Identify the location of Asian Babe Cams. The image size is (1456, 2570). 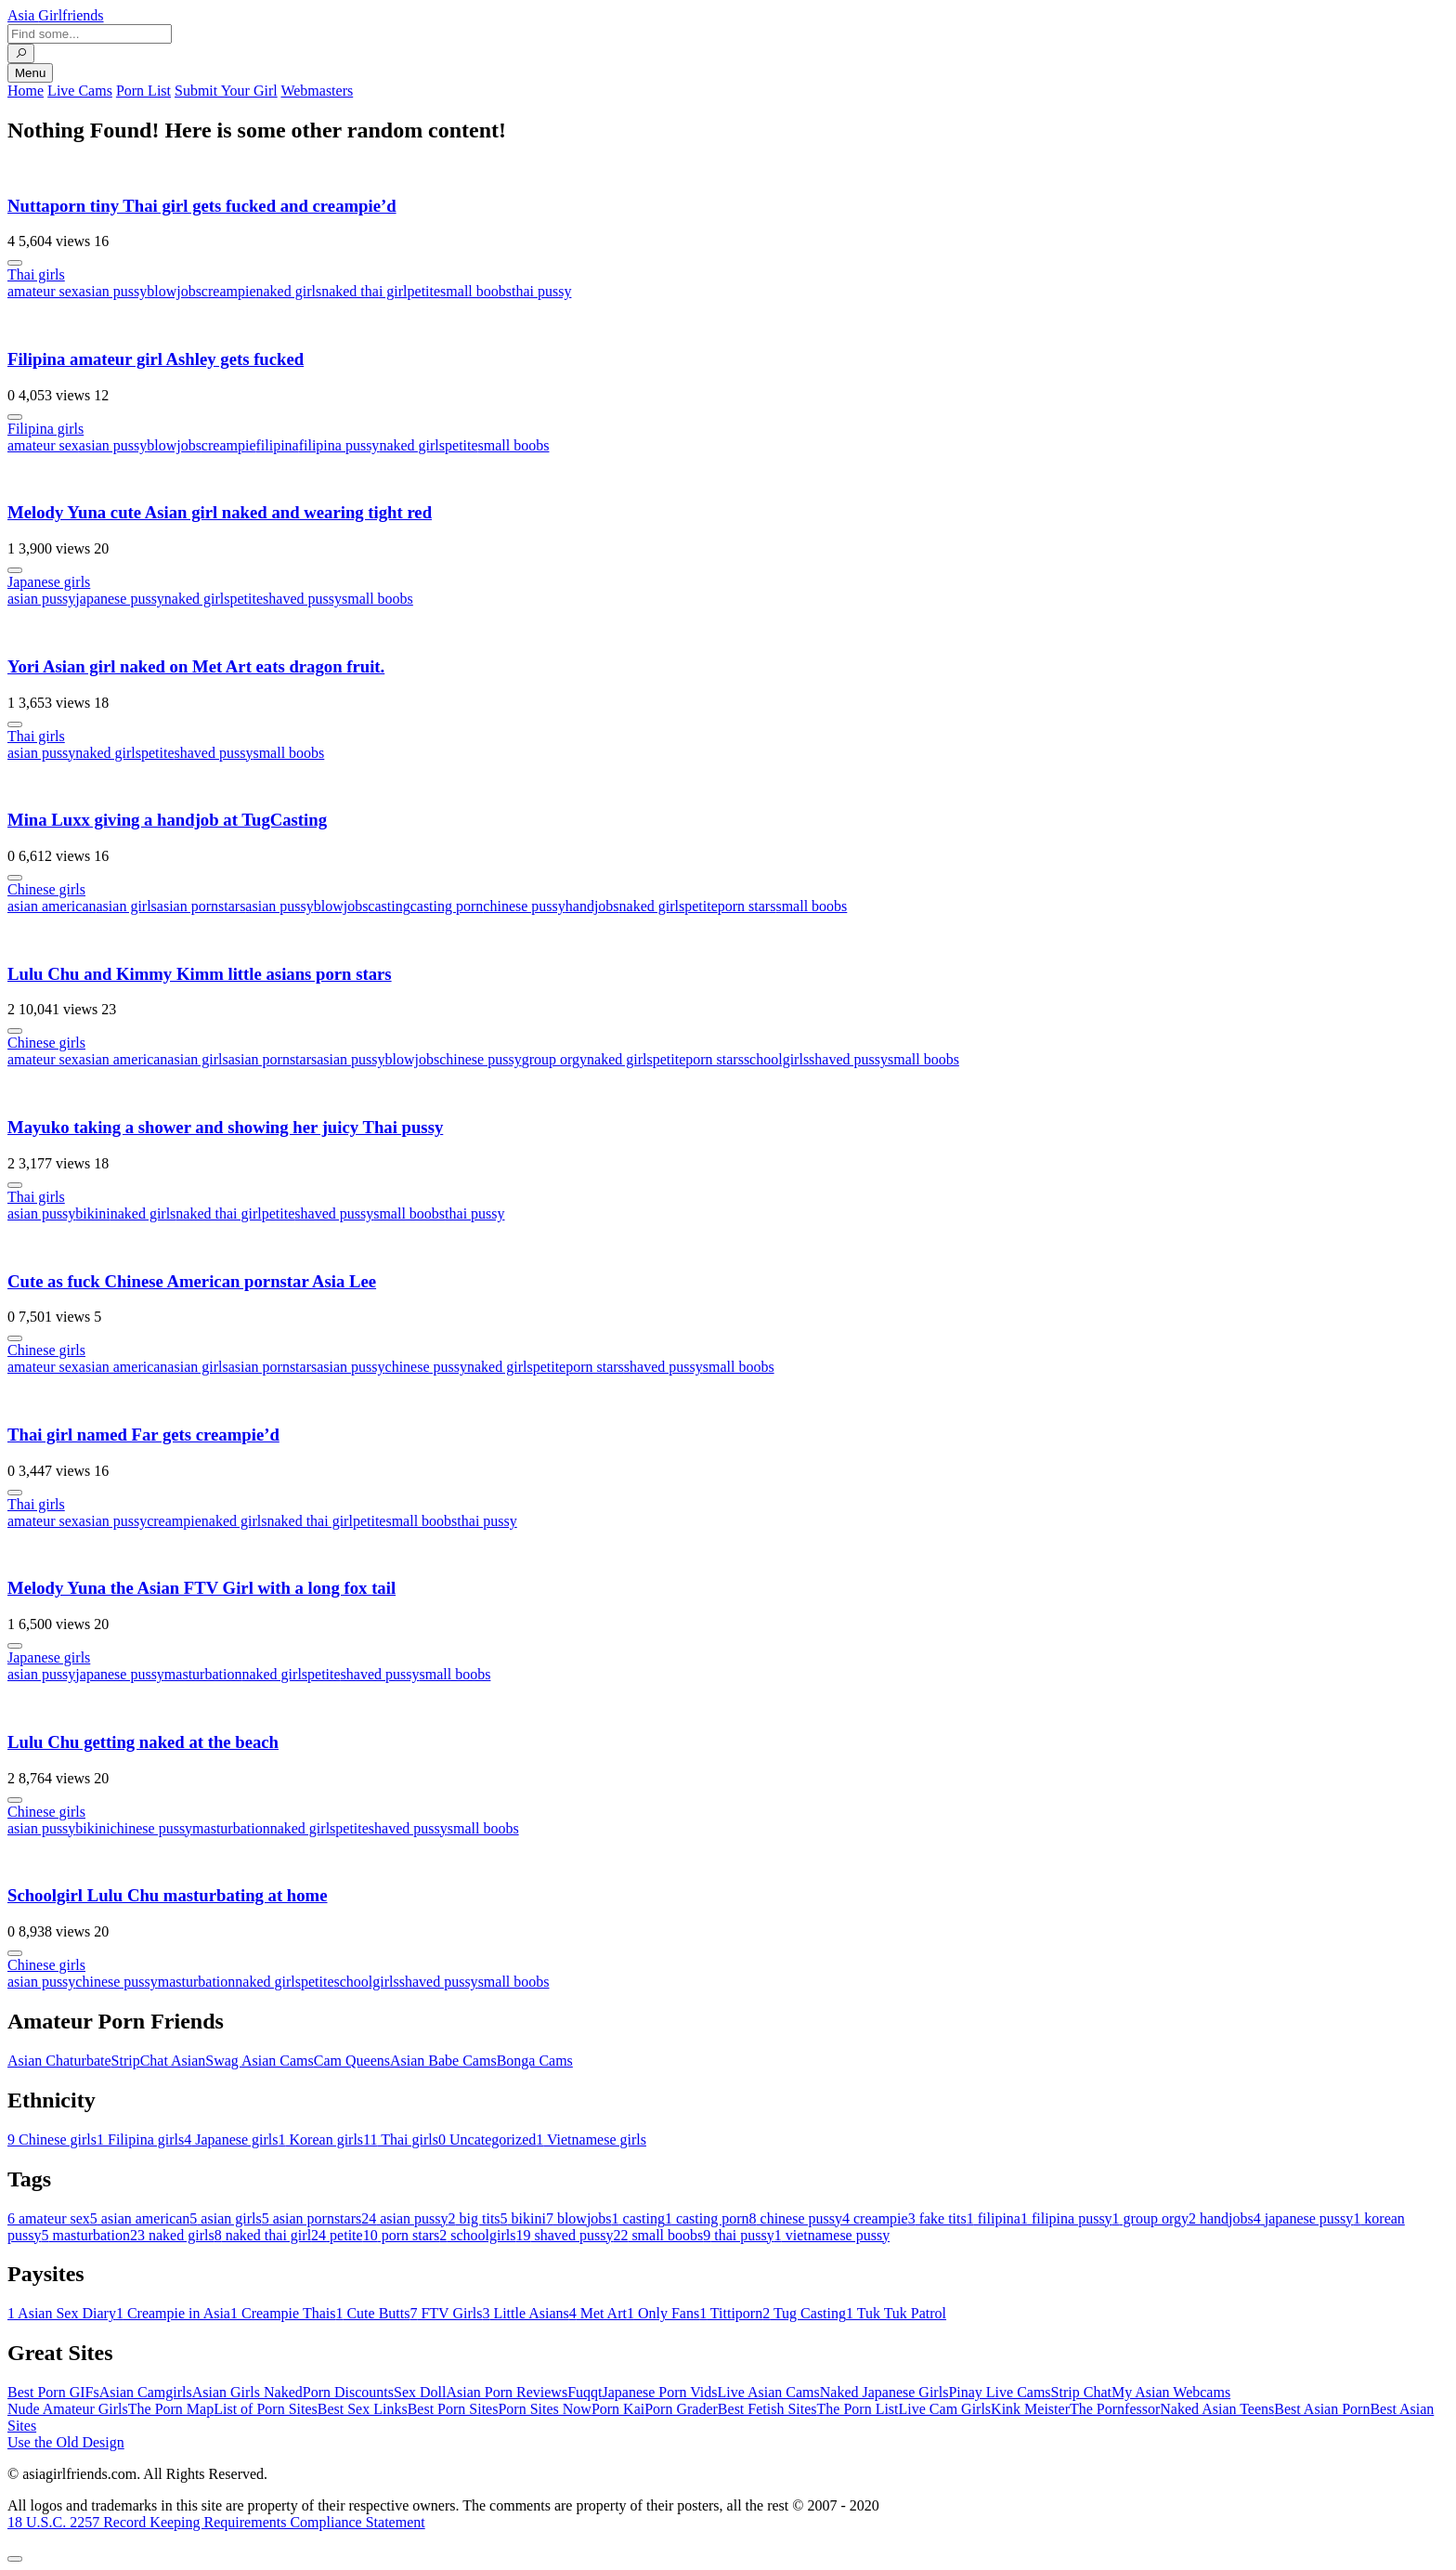
(443, 2060).